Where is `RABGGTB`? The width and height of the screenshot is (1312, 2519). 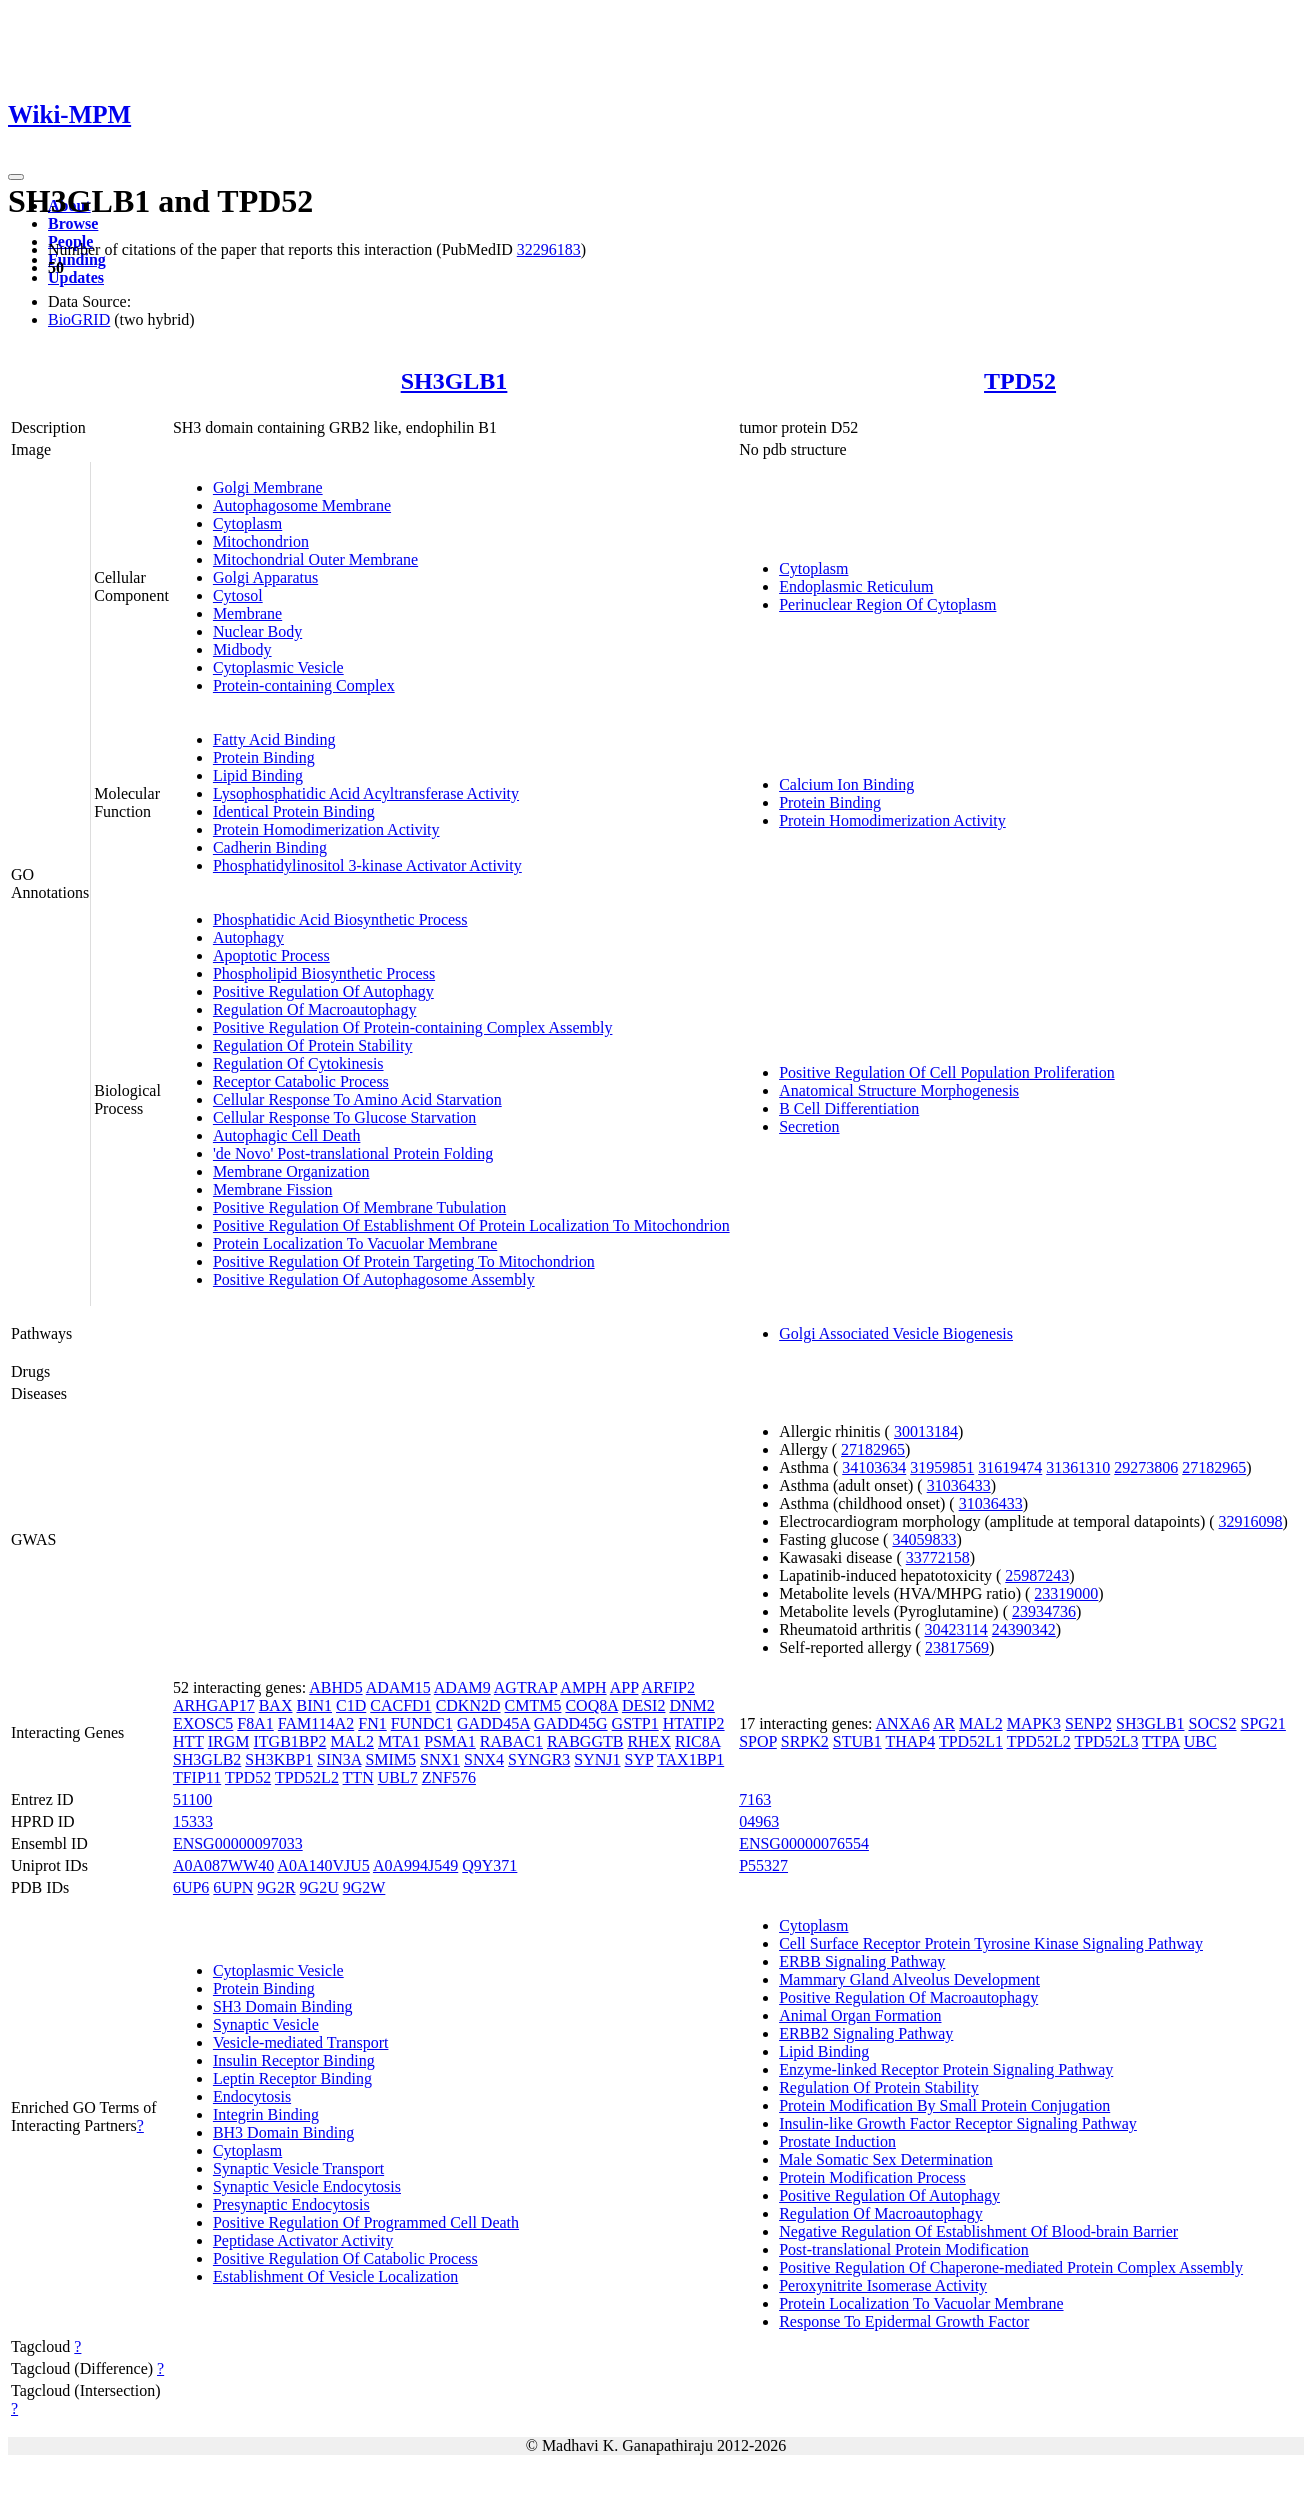 RABGGTB is located at coordinates (585, 1741).